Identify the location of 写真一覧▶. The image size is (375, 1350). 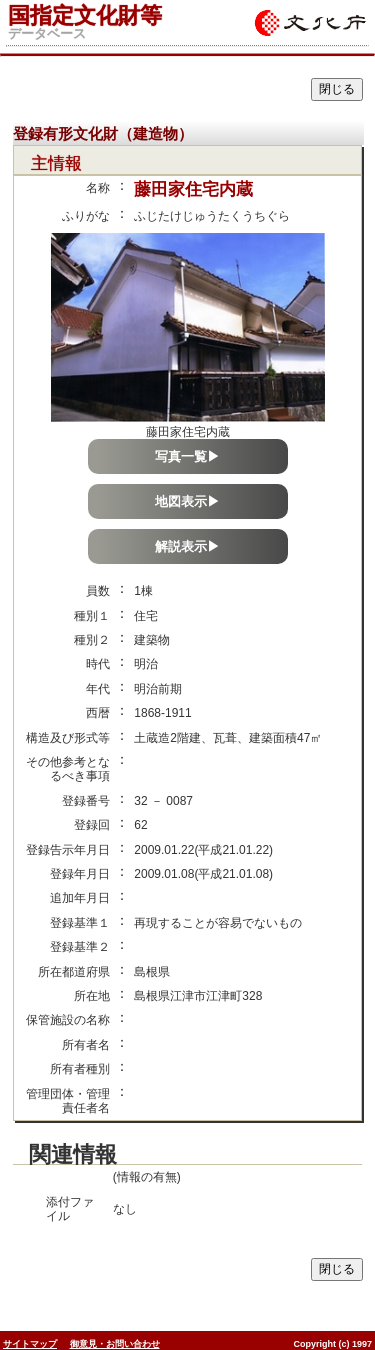
(187, 456).